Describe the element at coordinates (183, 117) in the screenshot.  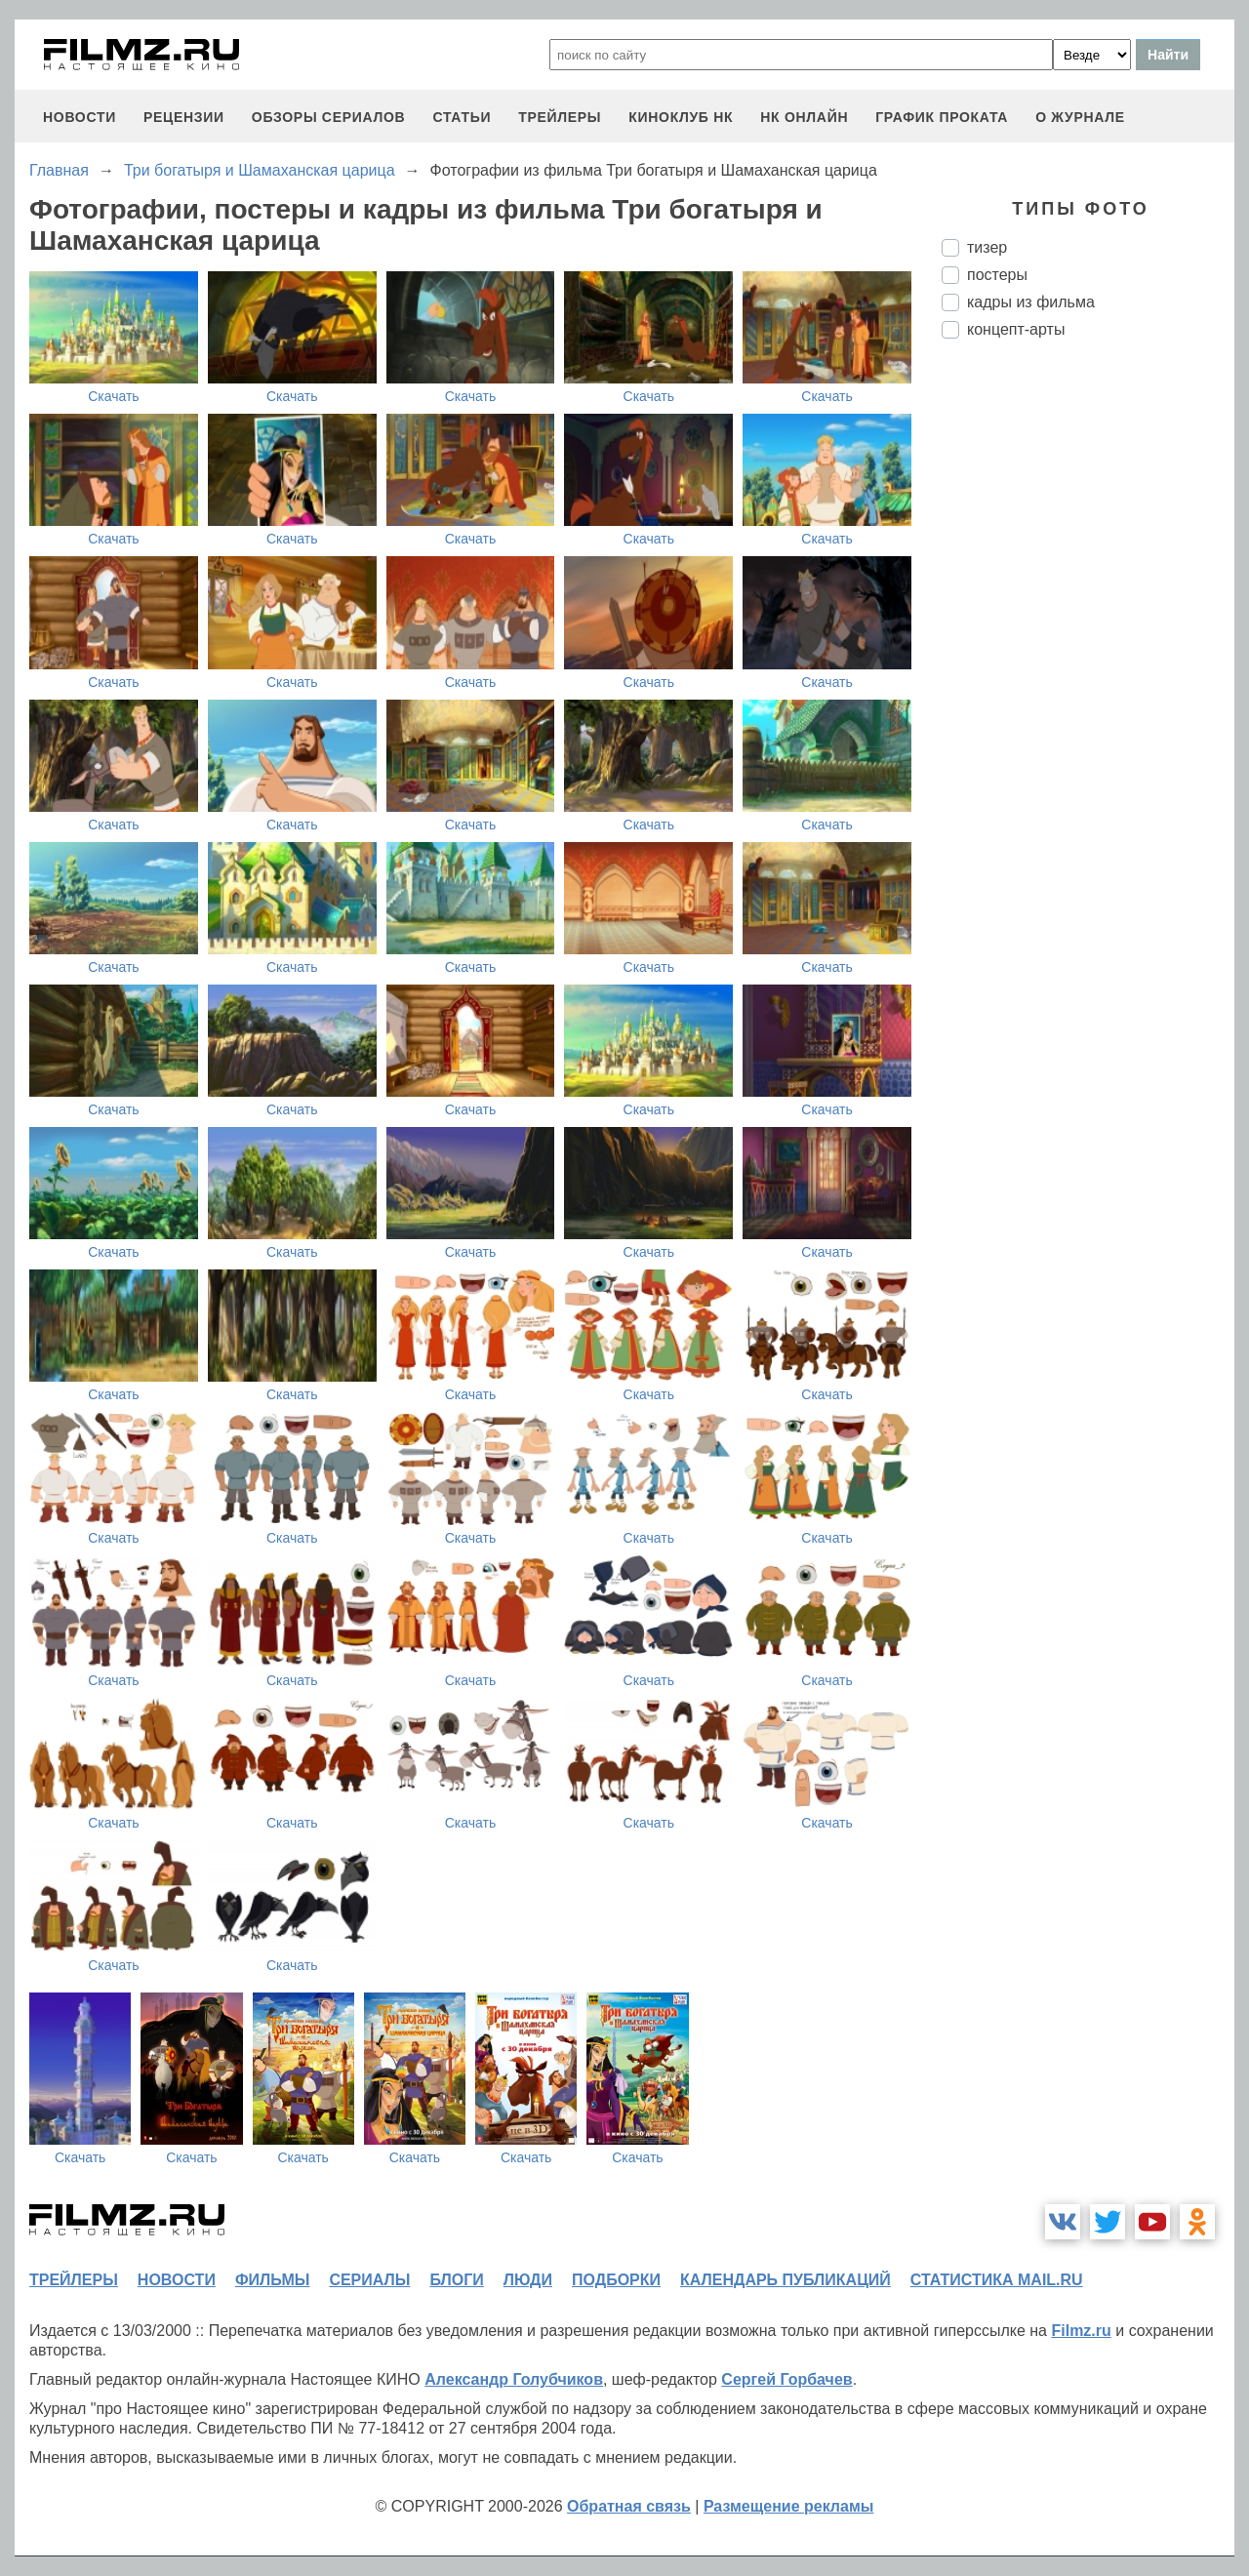
I see `рецензии` at that location.